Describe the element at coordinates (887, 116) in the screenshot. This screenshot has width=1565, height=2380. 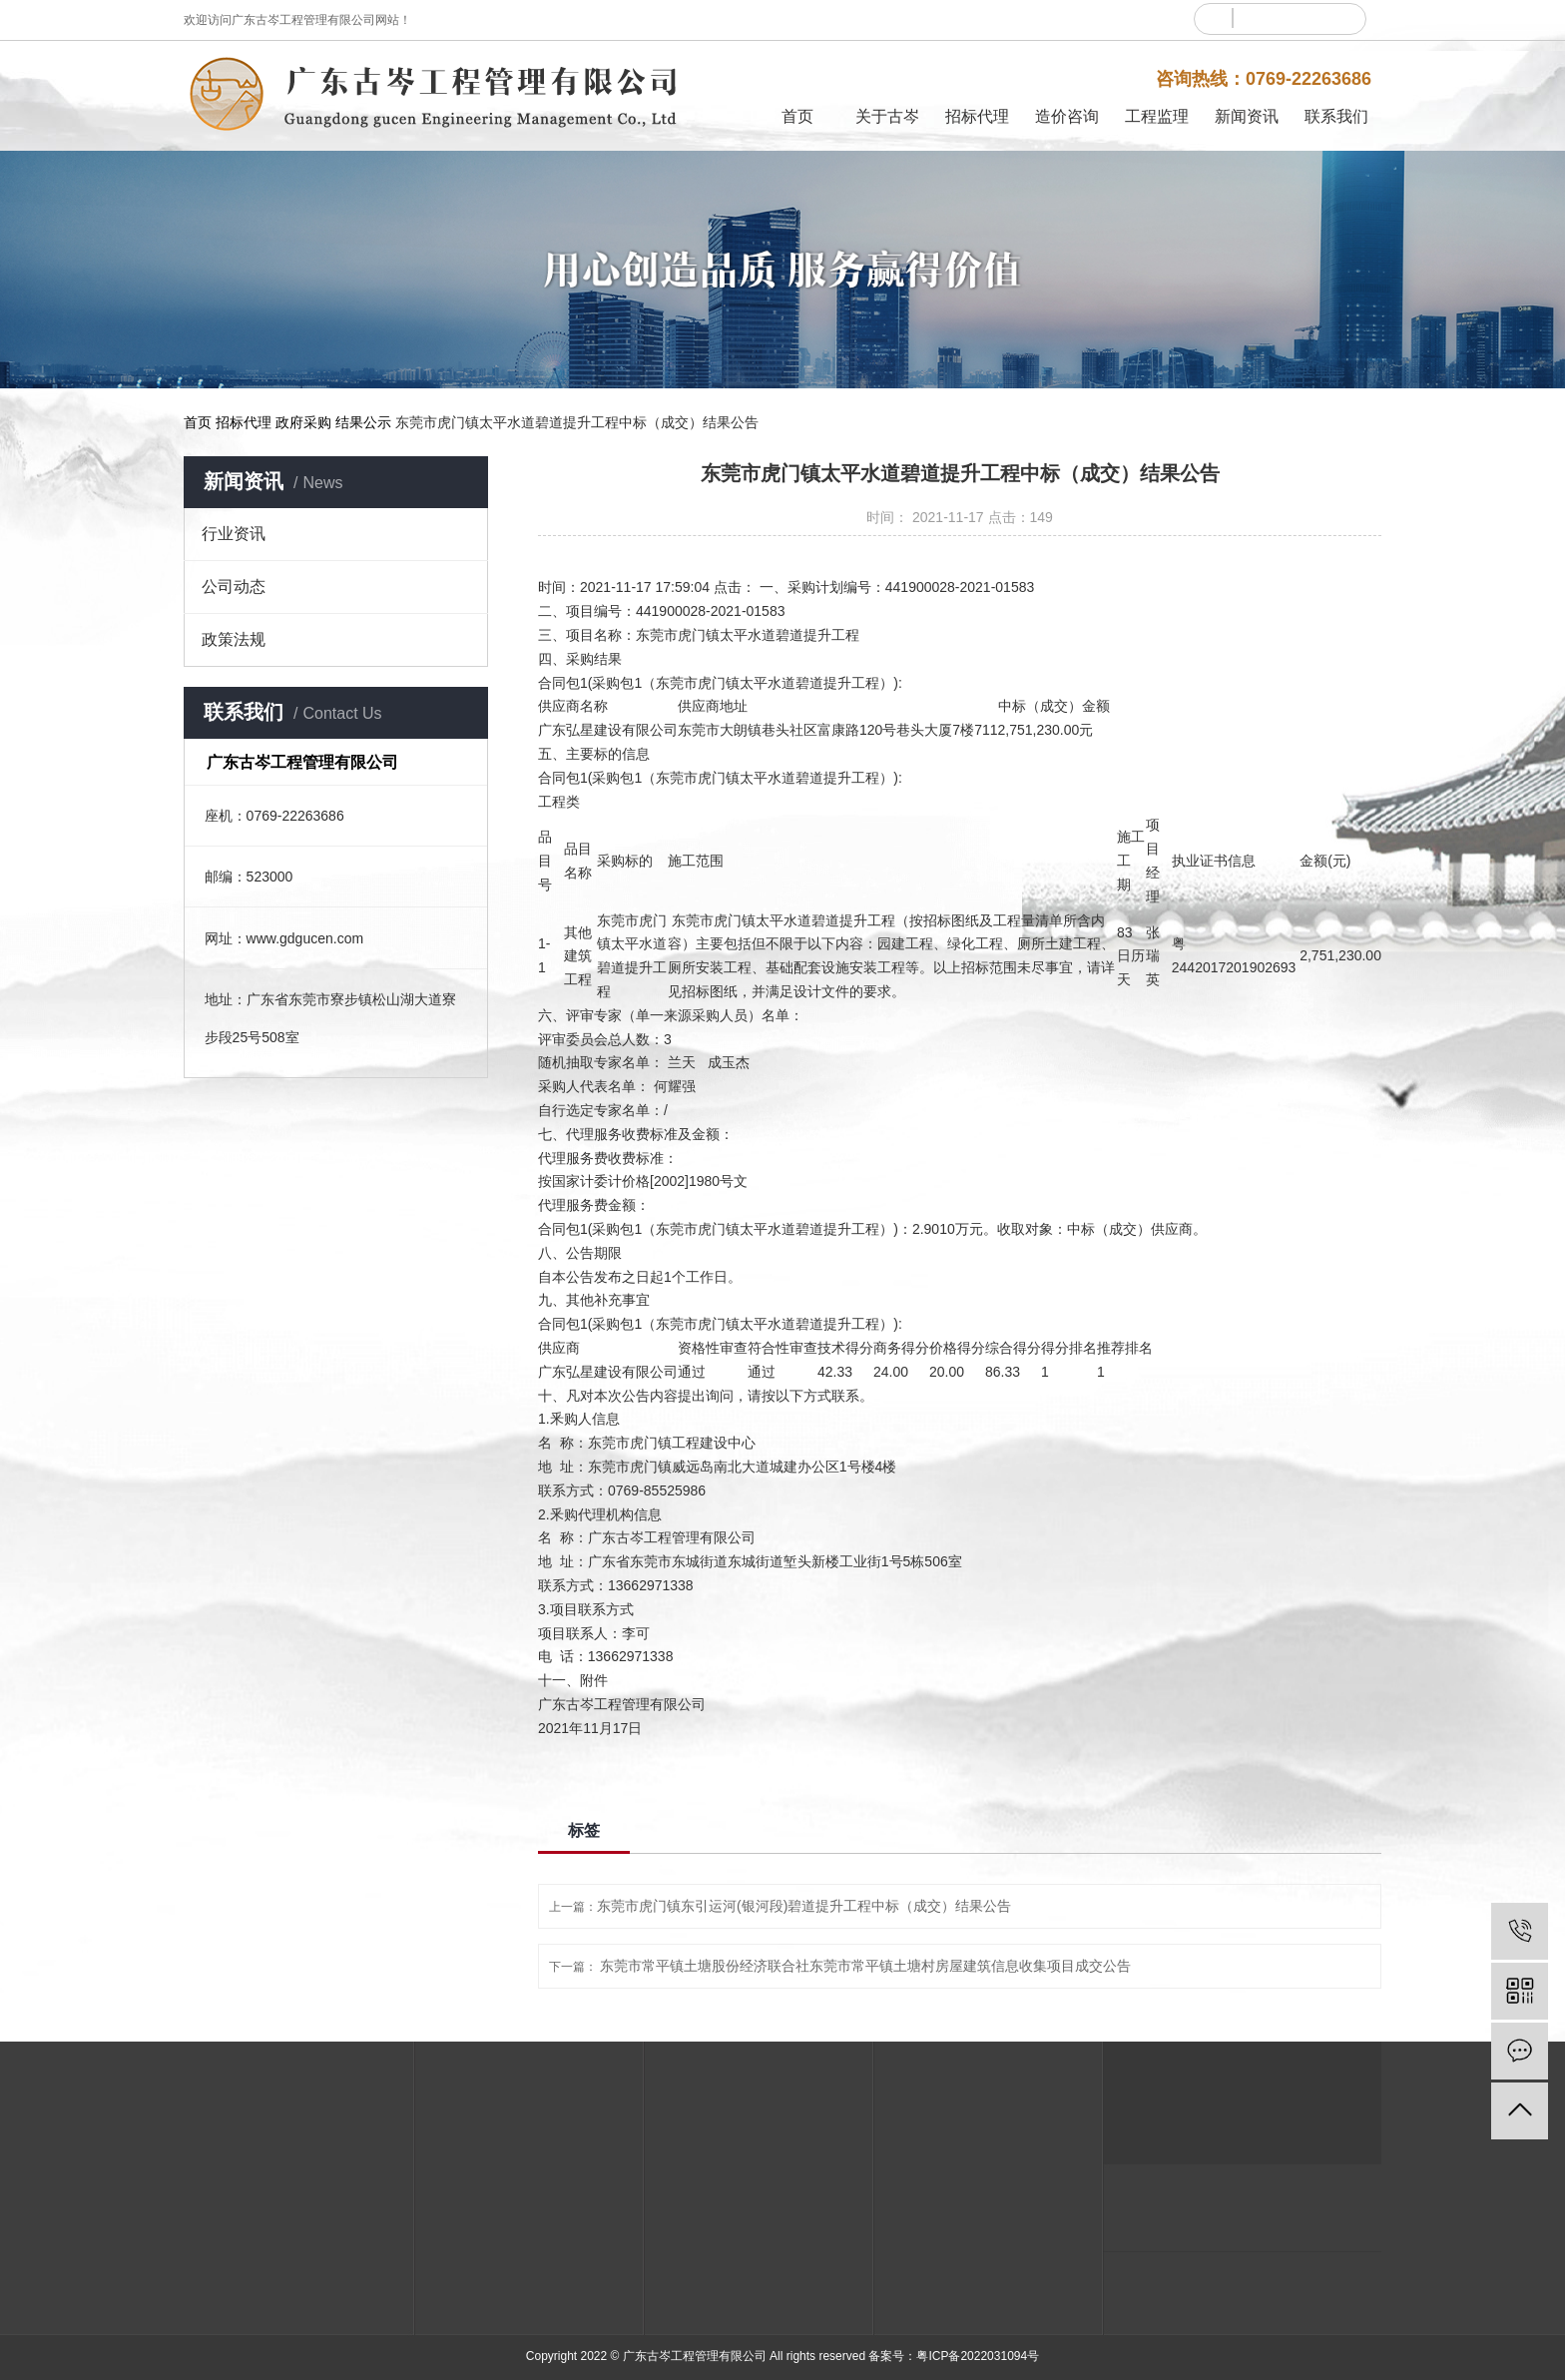
I see `关于古岑` at that location.